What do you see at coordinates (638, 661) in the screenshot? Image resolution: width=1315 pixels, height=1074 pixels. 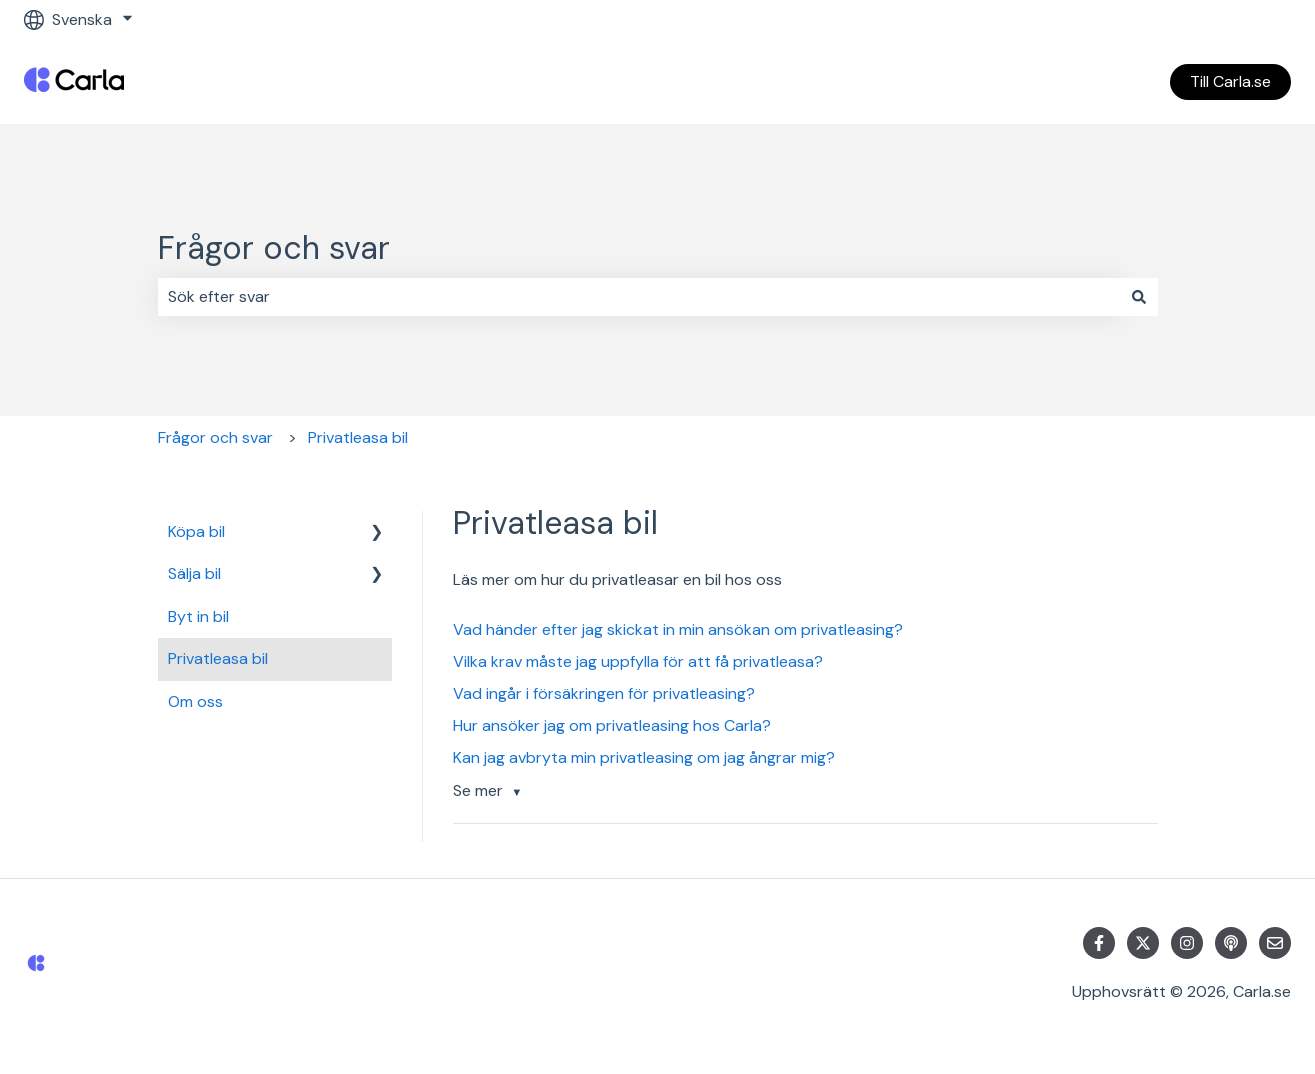 I see `Vilka krav måste jag uppfylla för att få privatleasa?` at bounding box center [638, 661].